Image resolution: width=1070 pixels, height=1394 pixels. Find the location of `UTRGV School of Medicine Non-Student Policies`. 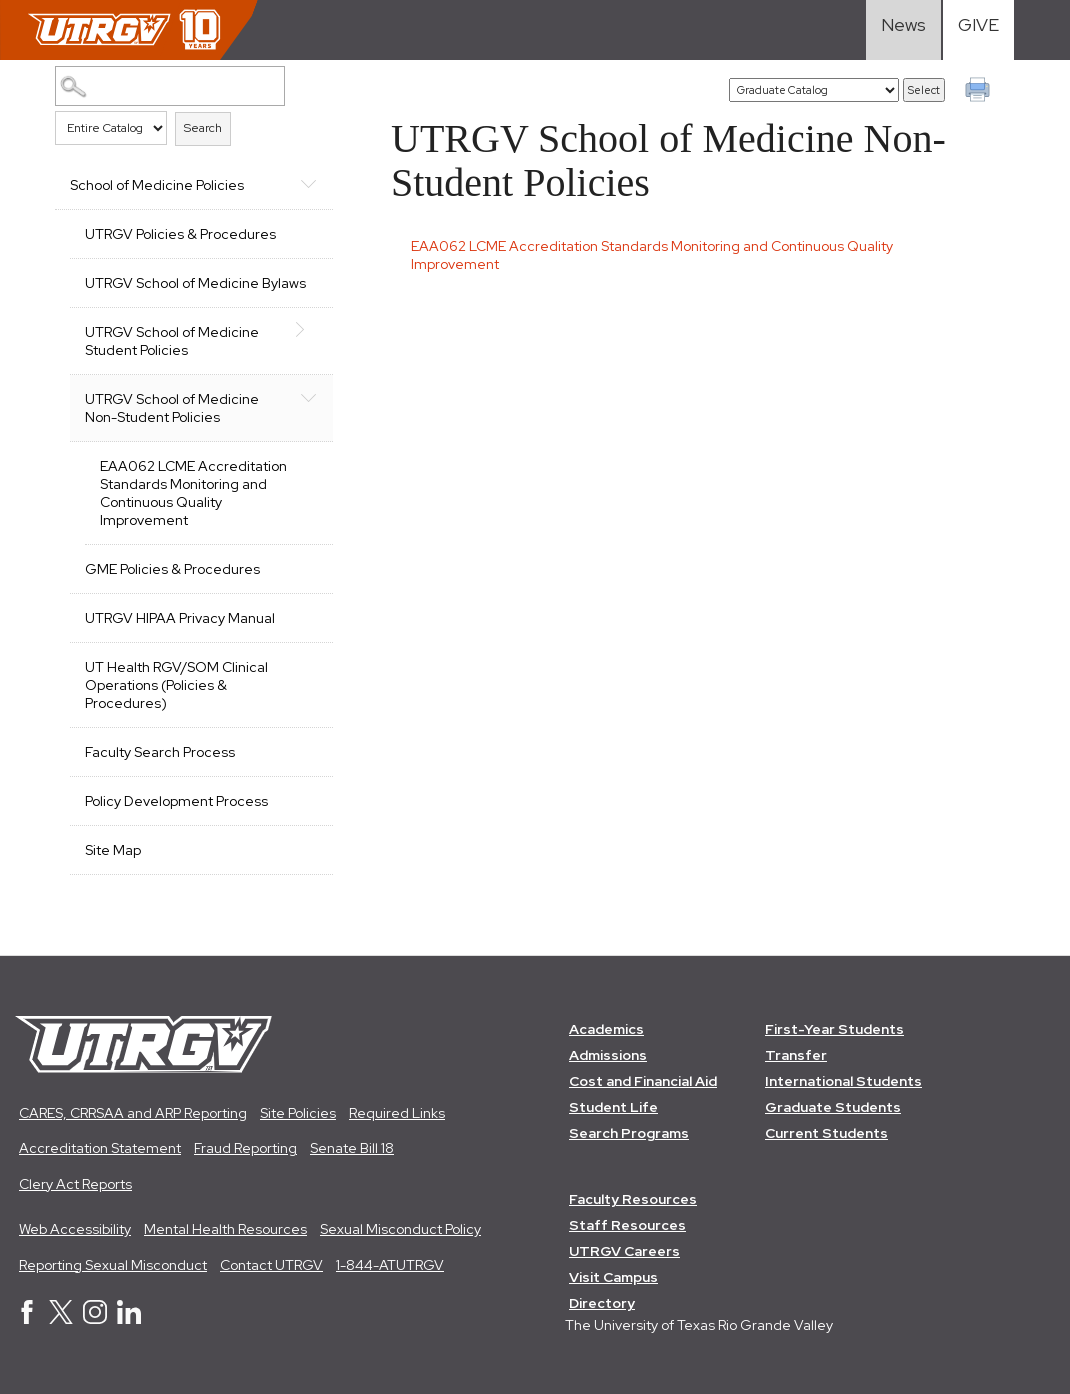

UTRGV School of Medicine Non-Student Policies is located at coordinates (172, 408).